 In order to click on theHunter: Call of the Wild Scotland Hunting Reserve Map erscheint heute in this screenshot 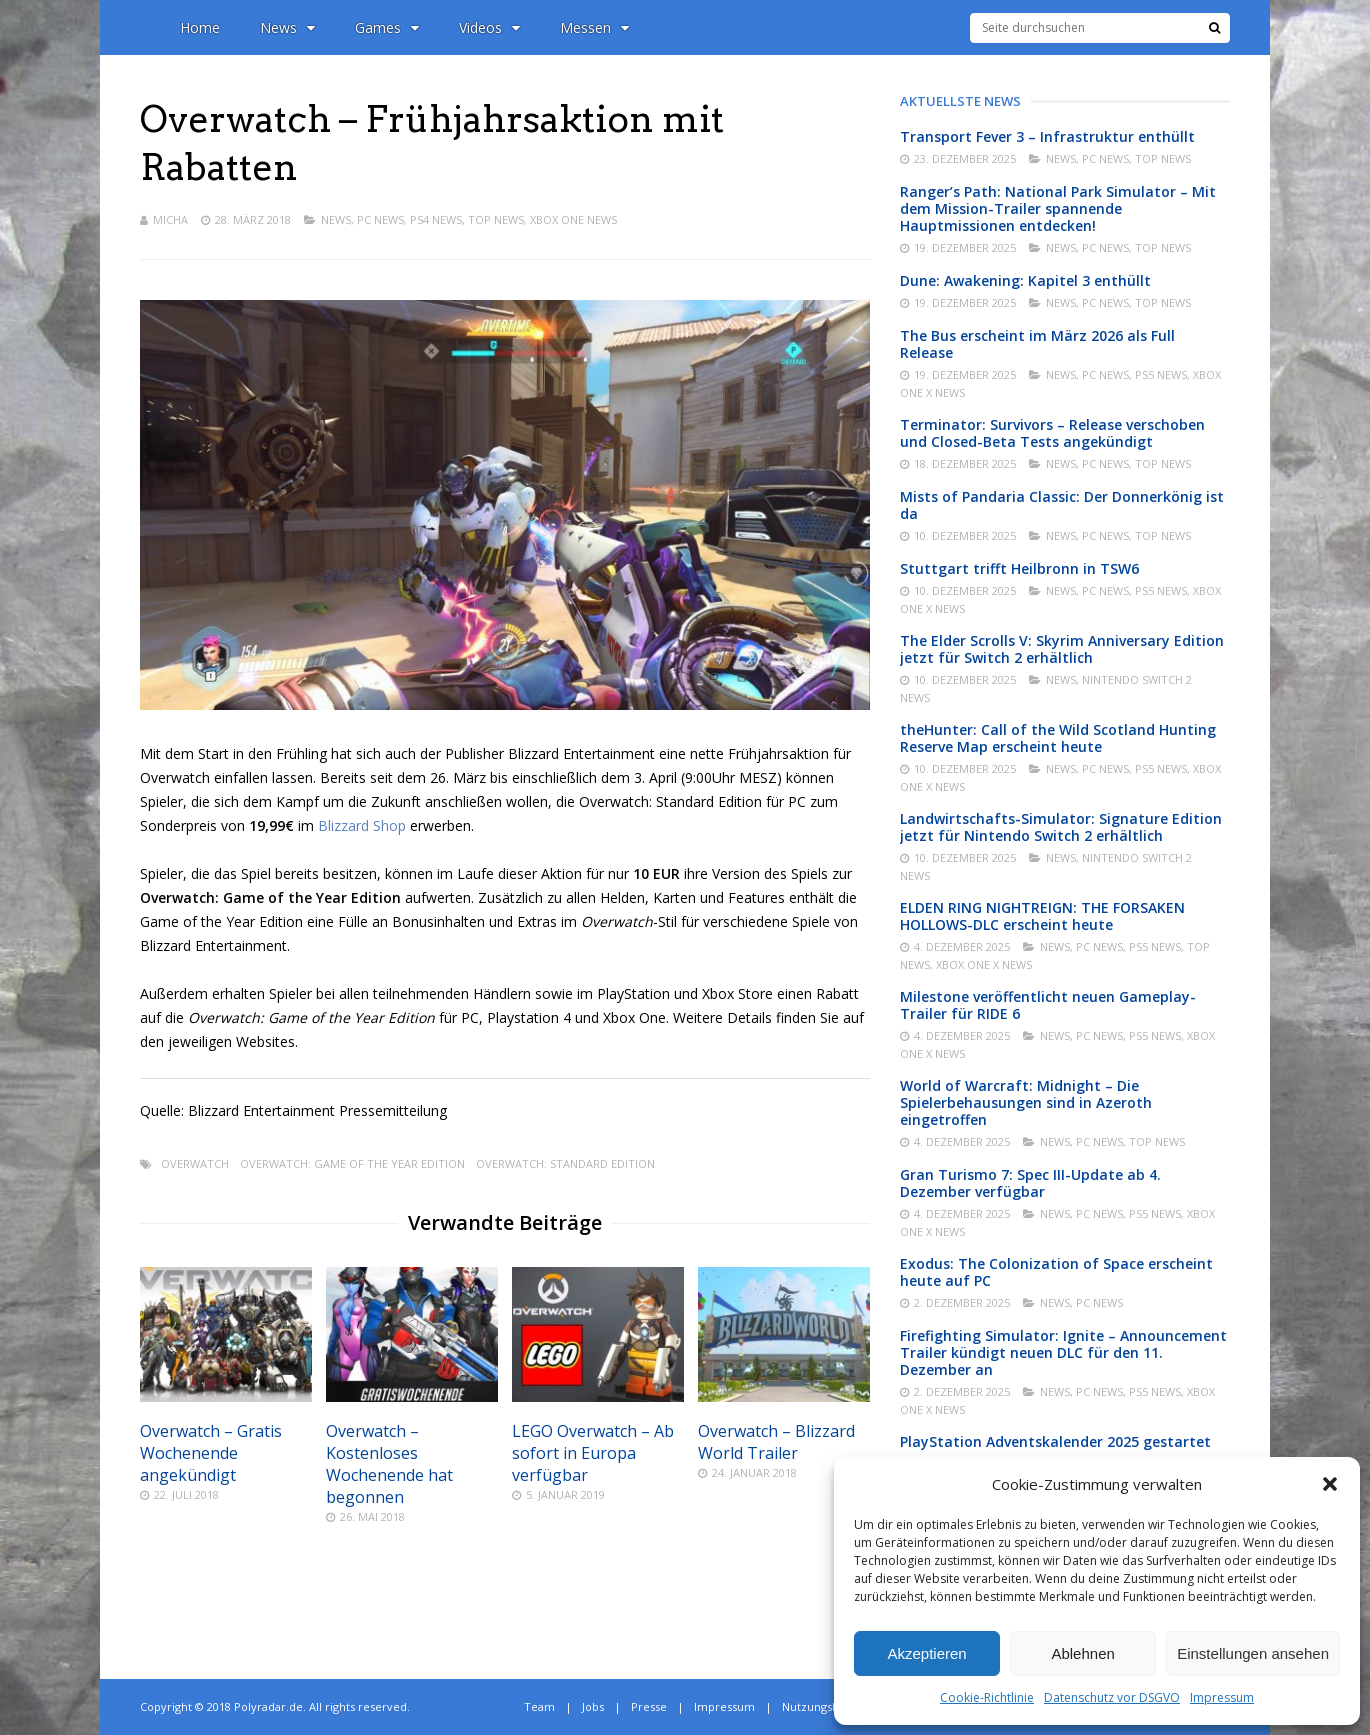, I will do `click(1058, 738)`.